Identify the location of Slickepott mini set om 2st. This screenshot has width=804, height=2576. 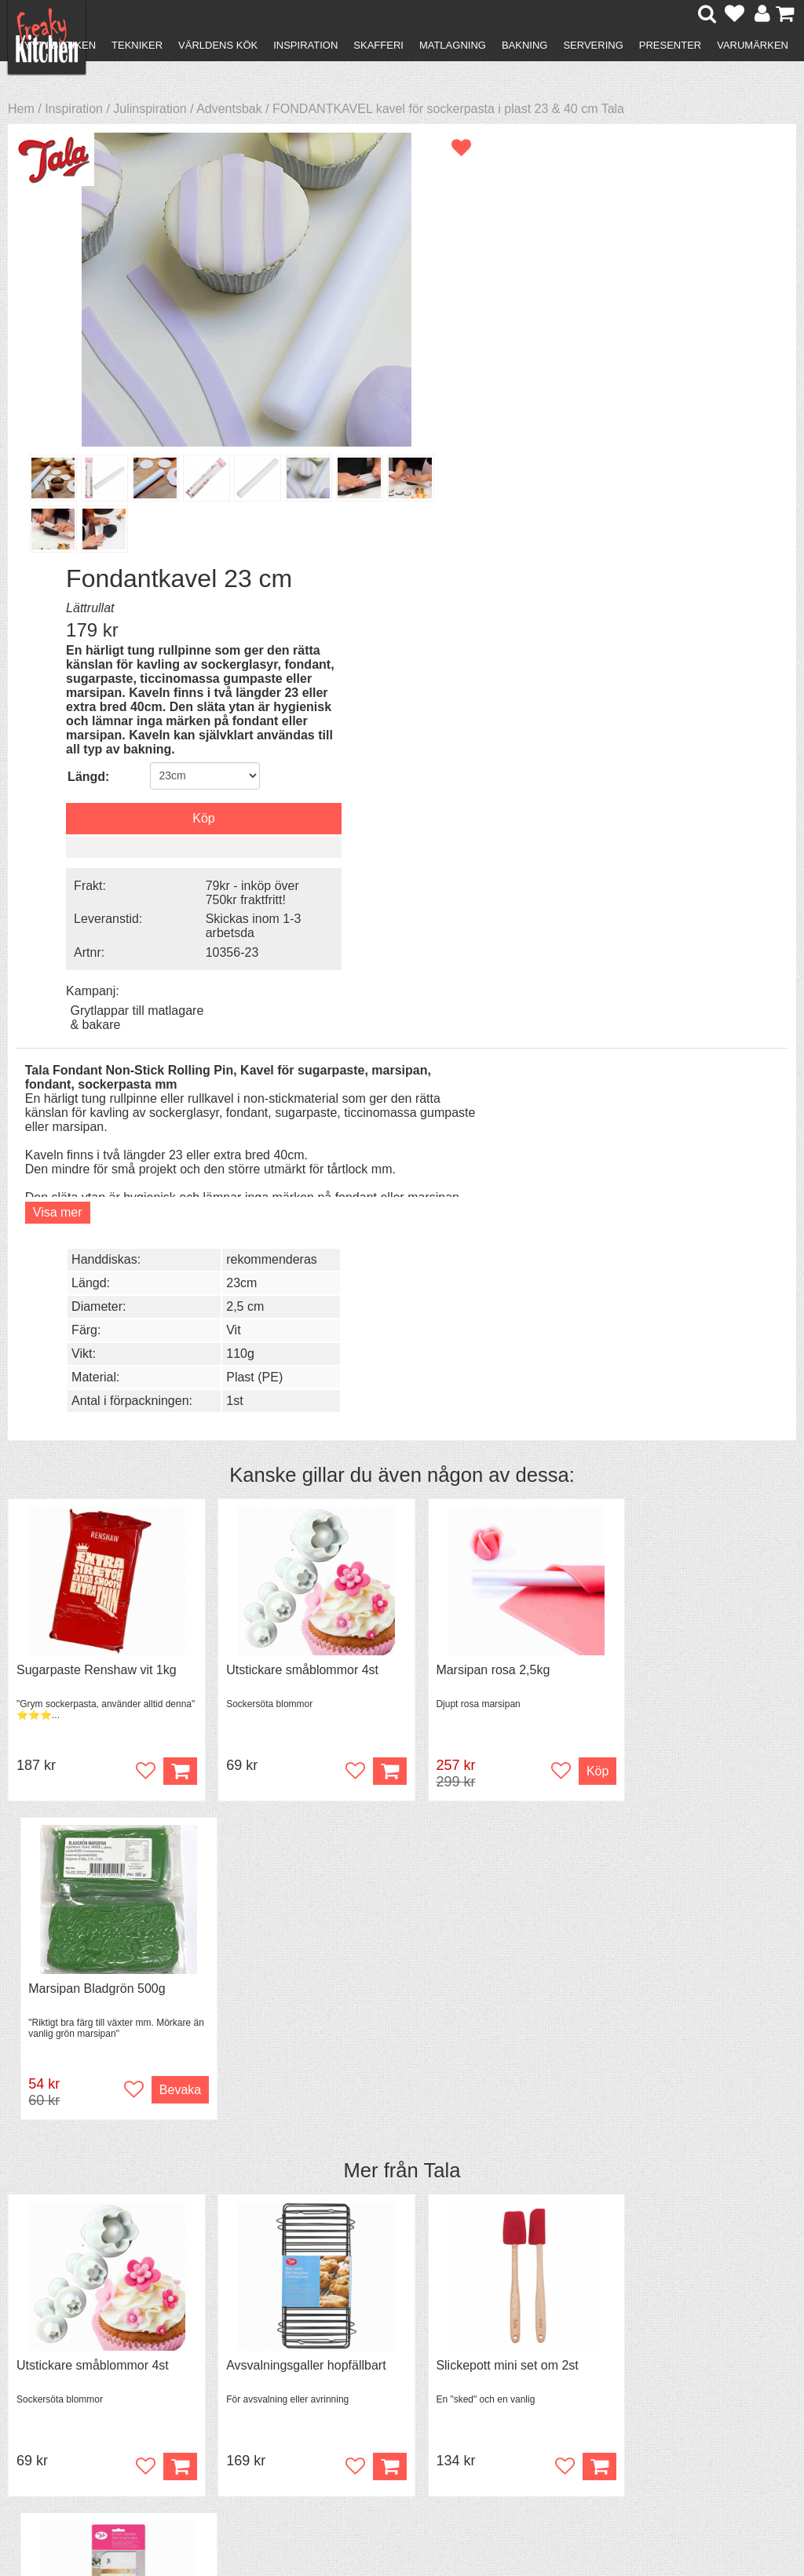
(488, 1423).